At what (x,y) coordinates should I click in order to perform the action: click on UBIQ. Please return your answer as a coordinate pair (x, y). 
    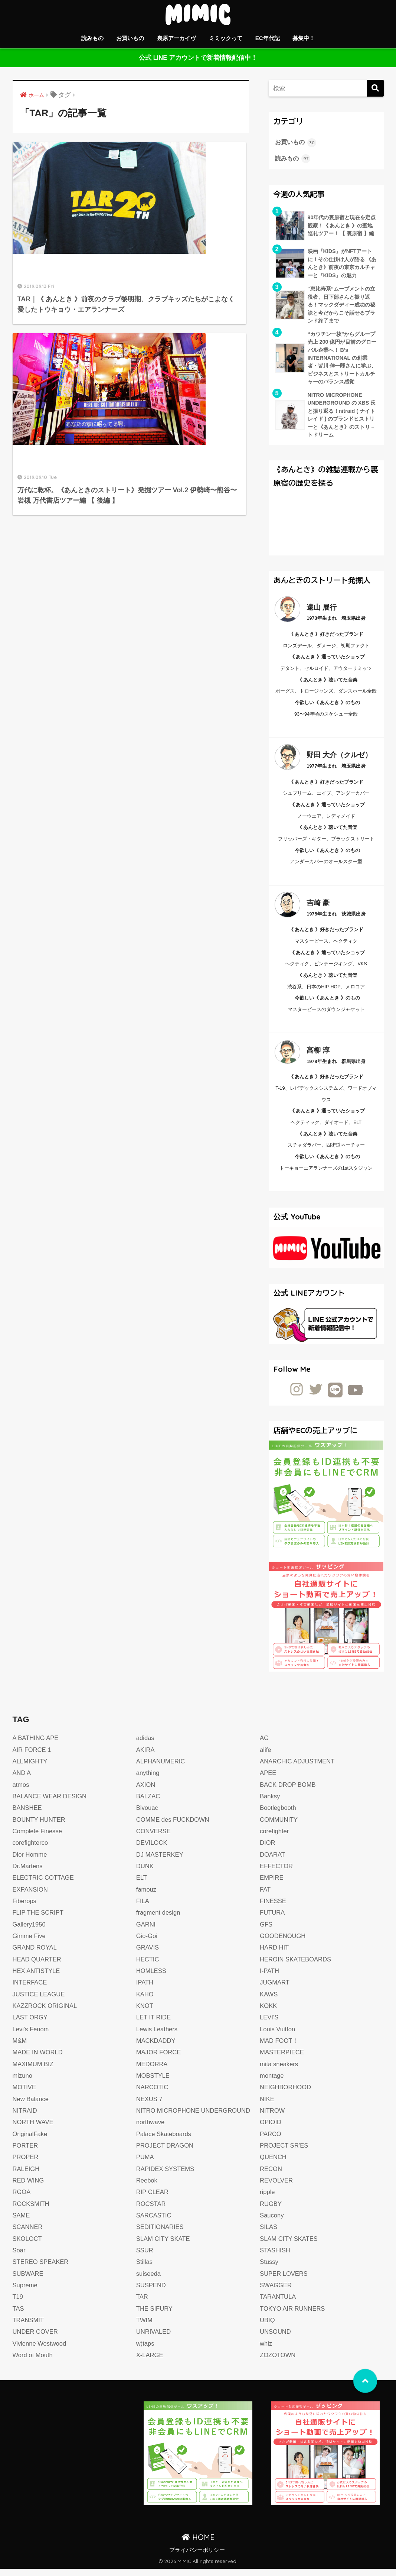
    Looking at the image, I should click on (267, 2327).